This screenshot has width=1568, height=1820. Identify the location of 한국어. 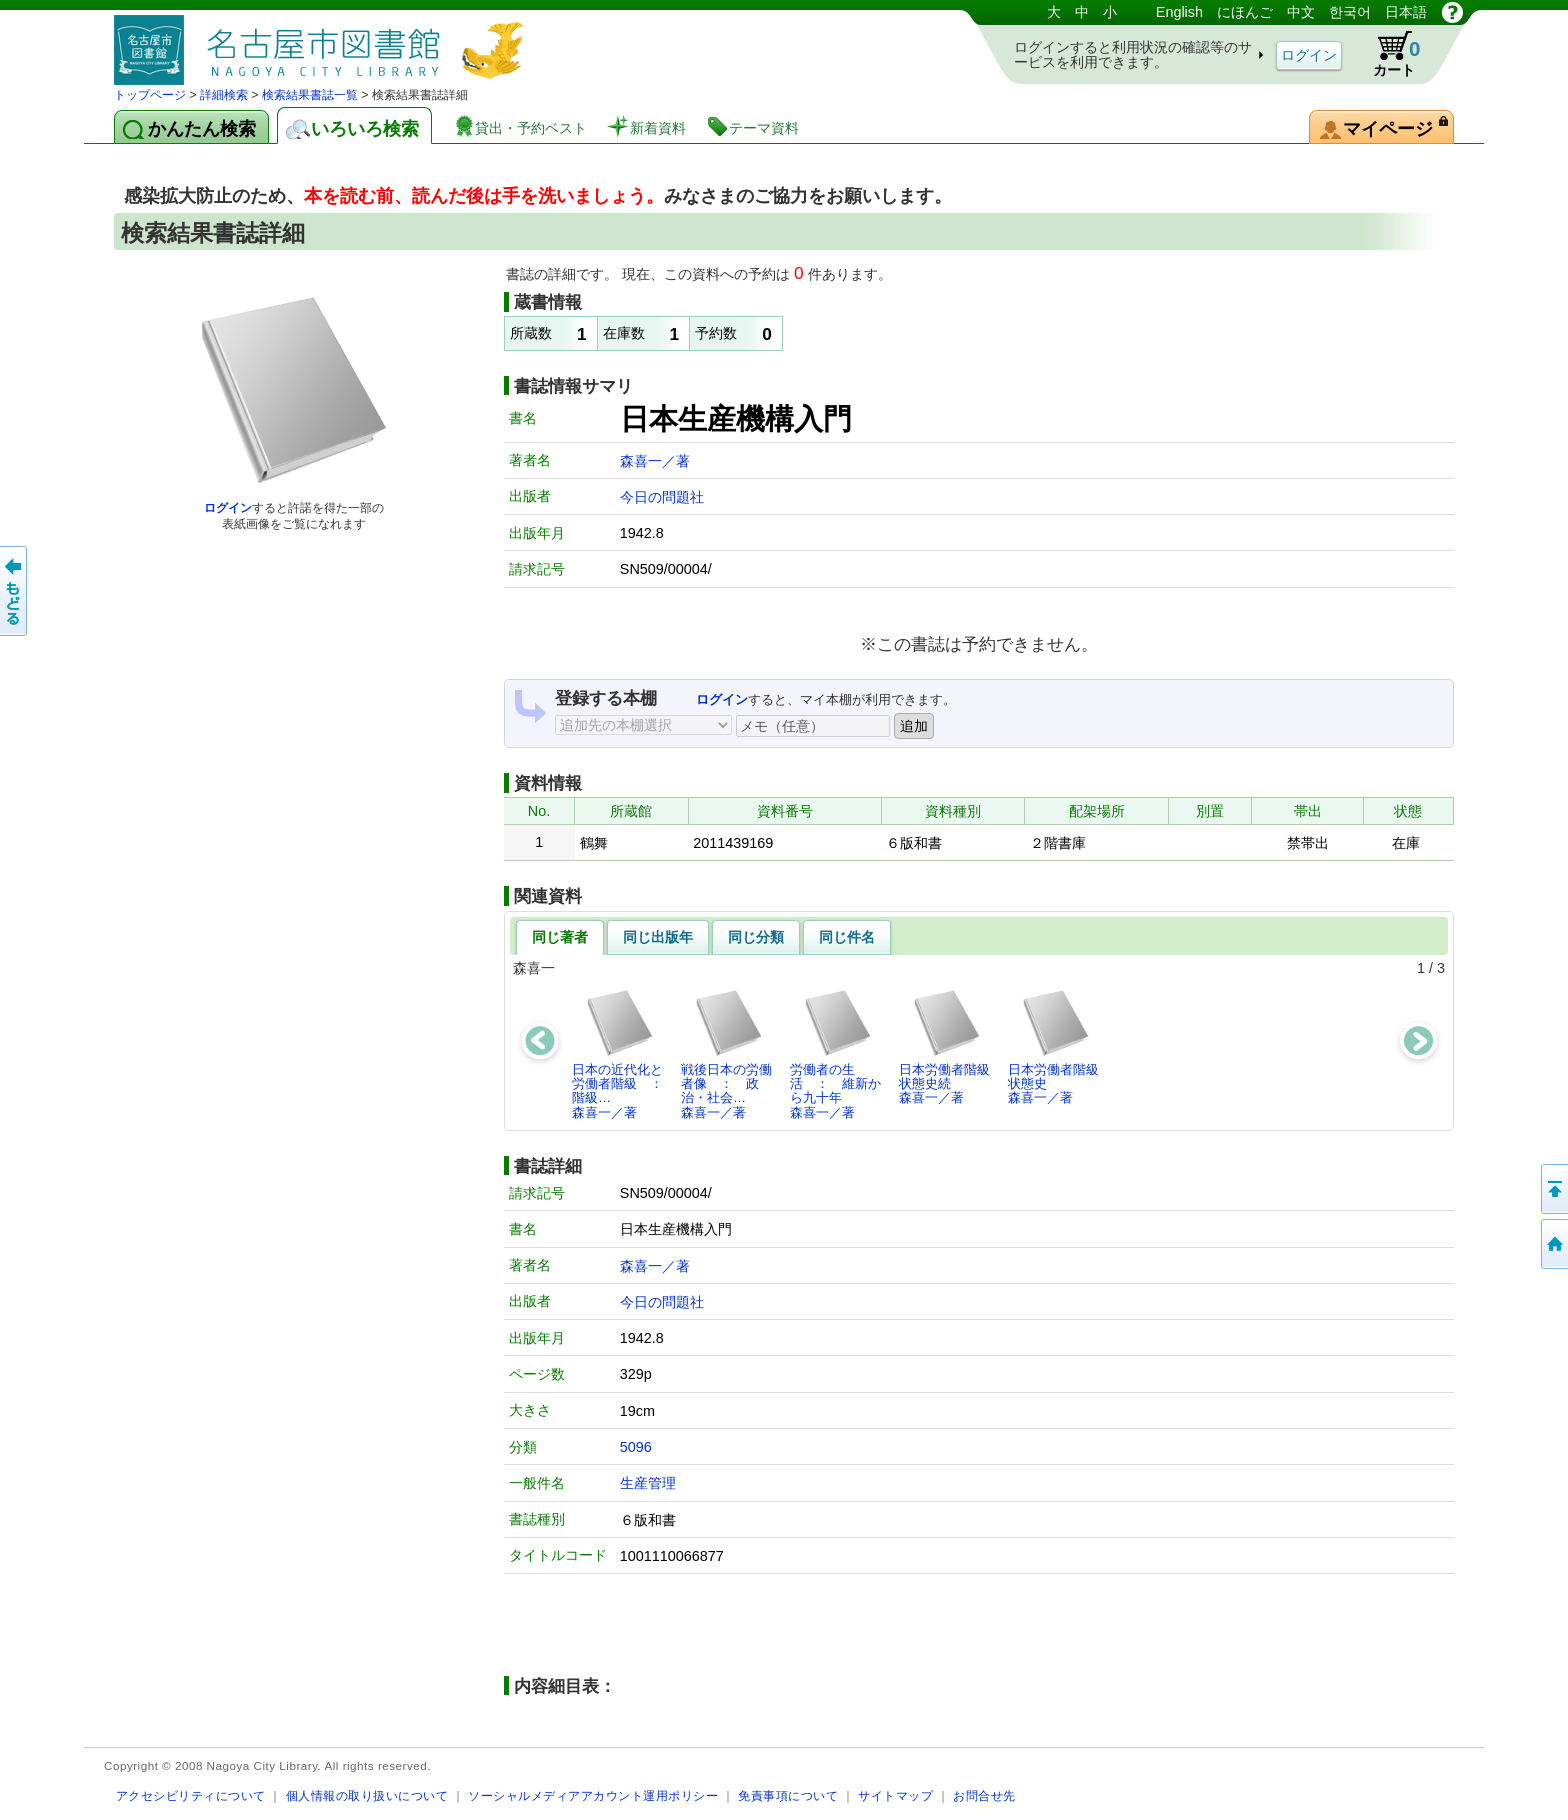
(1350, 12).